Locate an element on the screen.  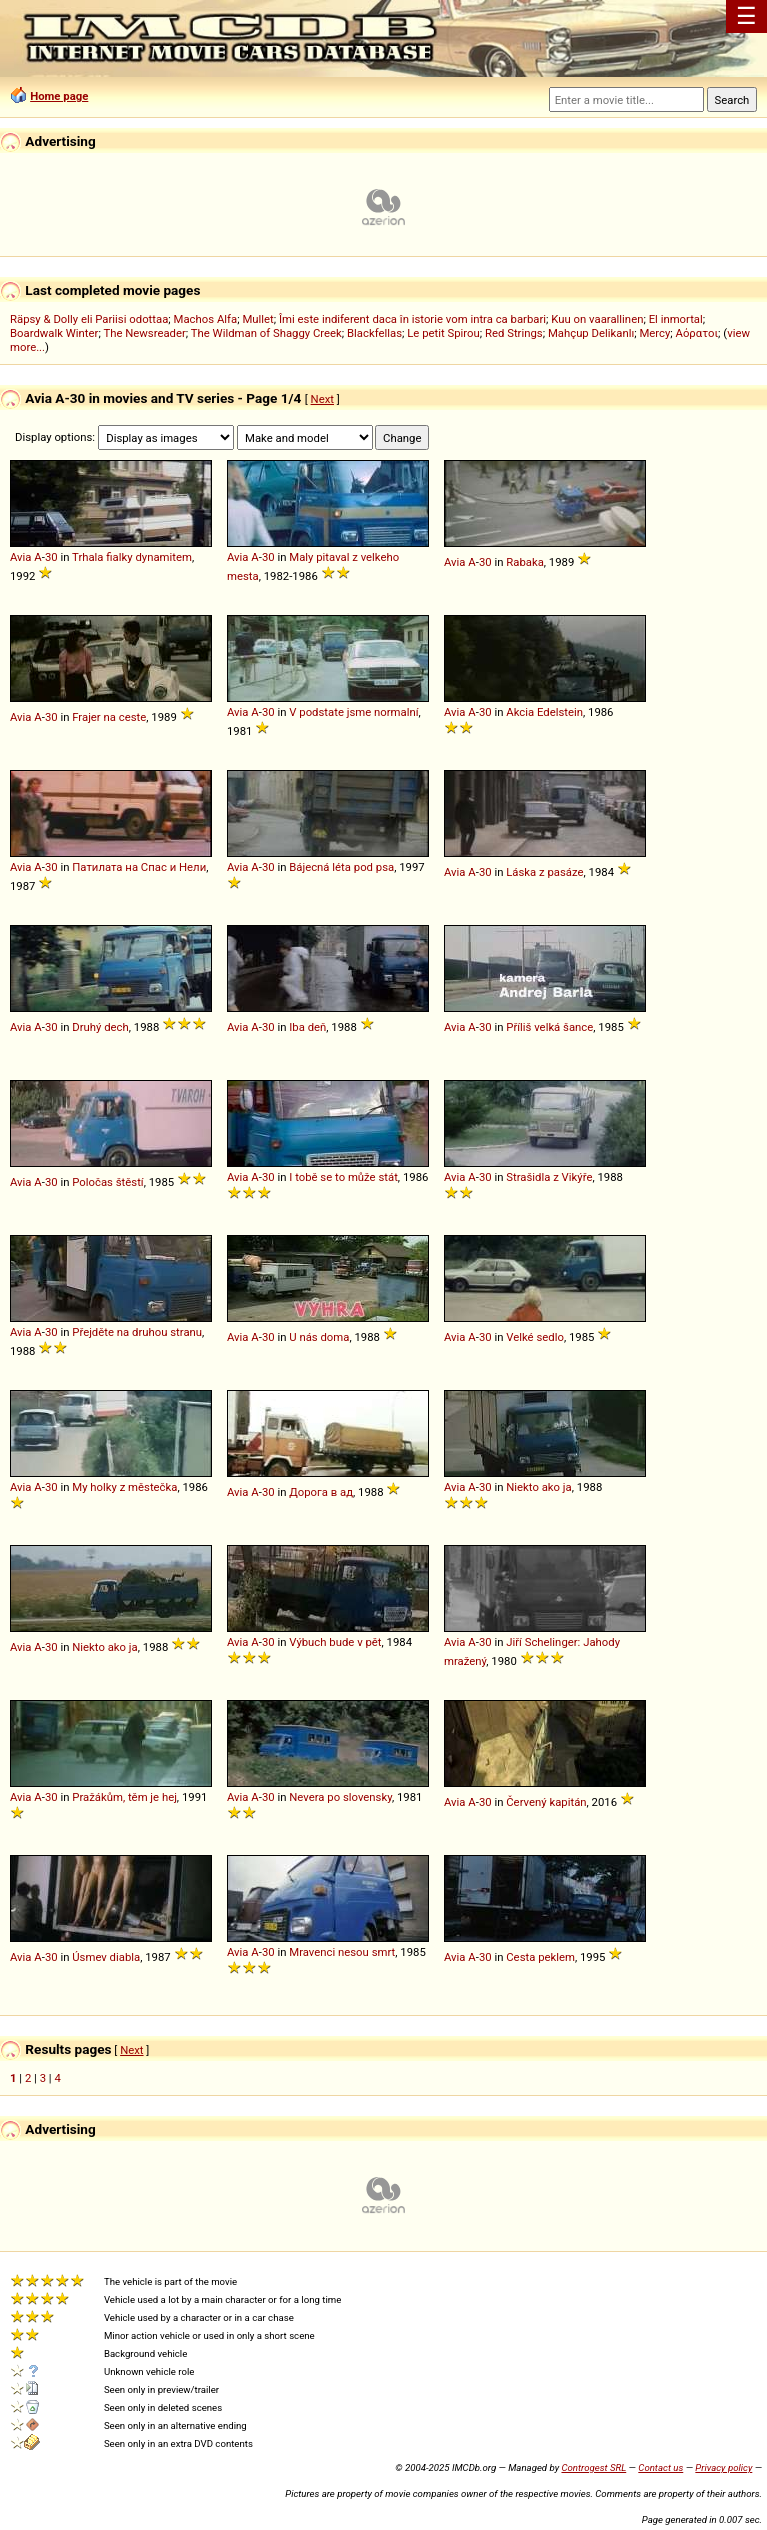
Láska z pasáze is located at coordinates (544, 872).